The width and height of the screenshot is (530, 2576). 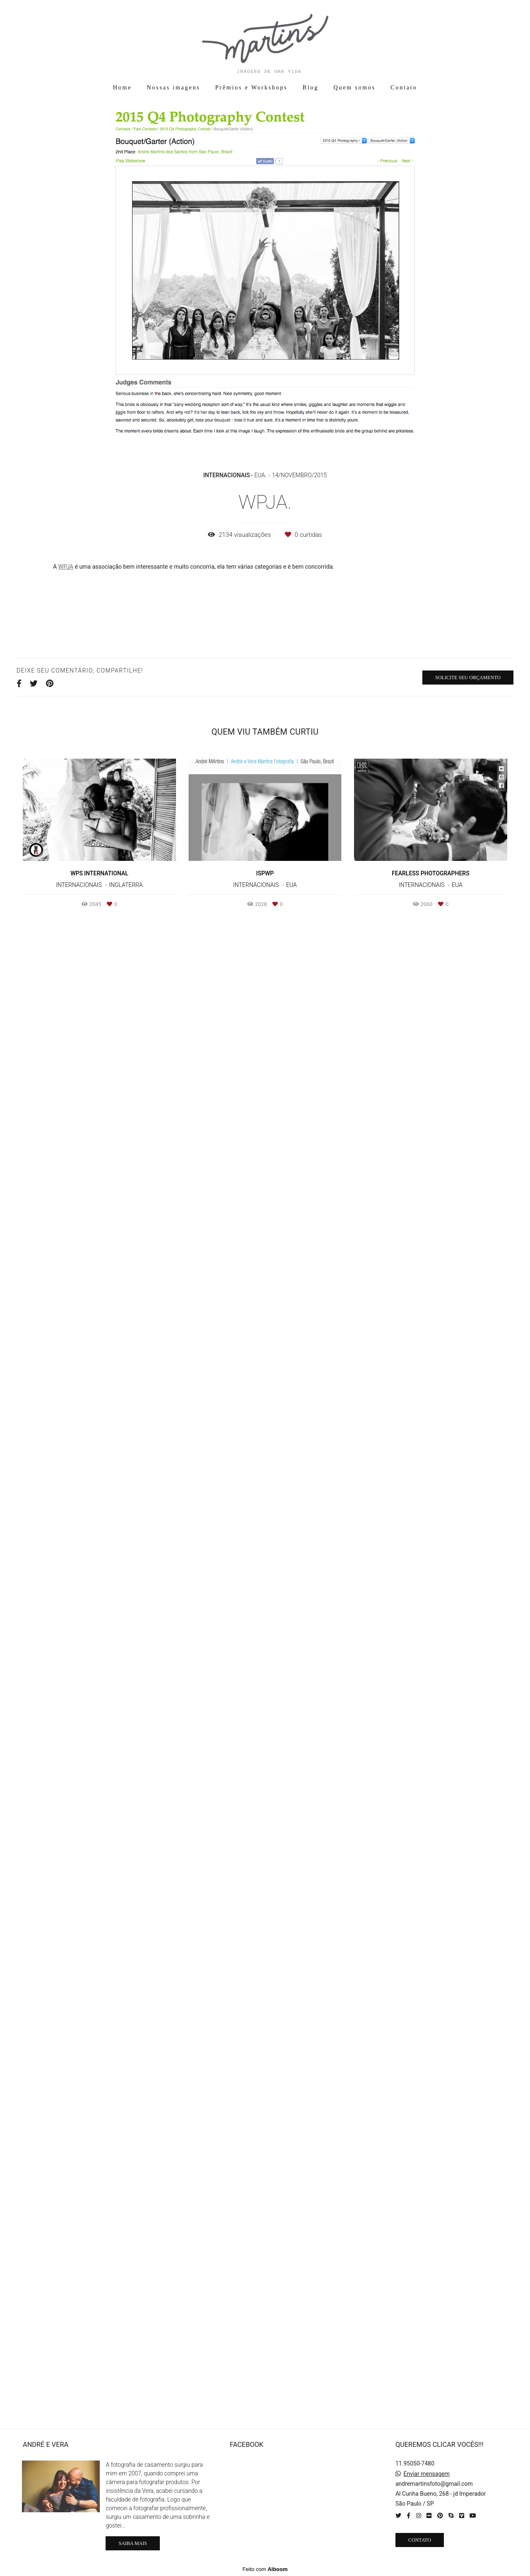 I want to click on Solicite seu orçamento, so click(x=468, y=2164).